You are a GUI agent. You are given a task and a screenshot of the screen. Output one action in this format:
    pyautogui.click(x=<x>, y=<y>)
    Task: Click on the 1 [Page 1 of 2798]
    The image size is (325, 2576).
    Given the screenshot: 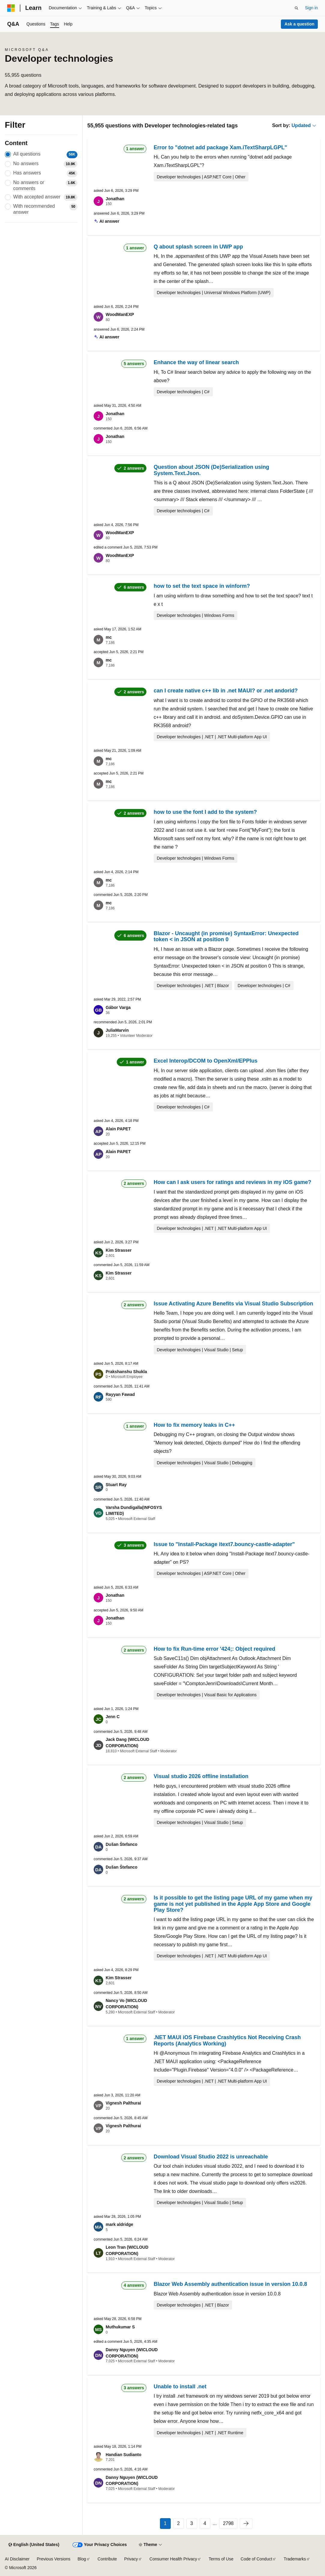 What is the action you would take?
    pyautogui.click(x=165, y=2523)
    